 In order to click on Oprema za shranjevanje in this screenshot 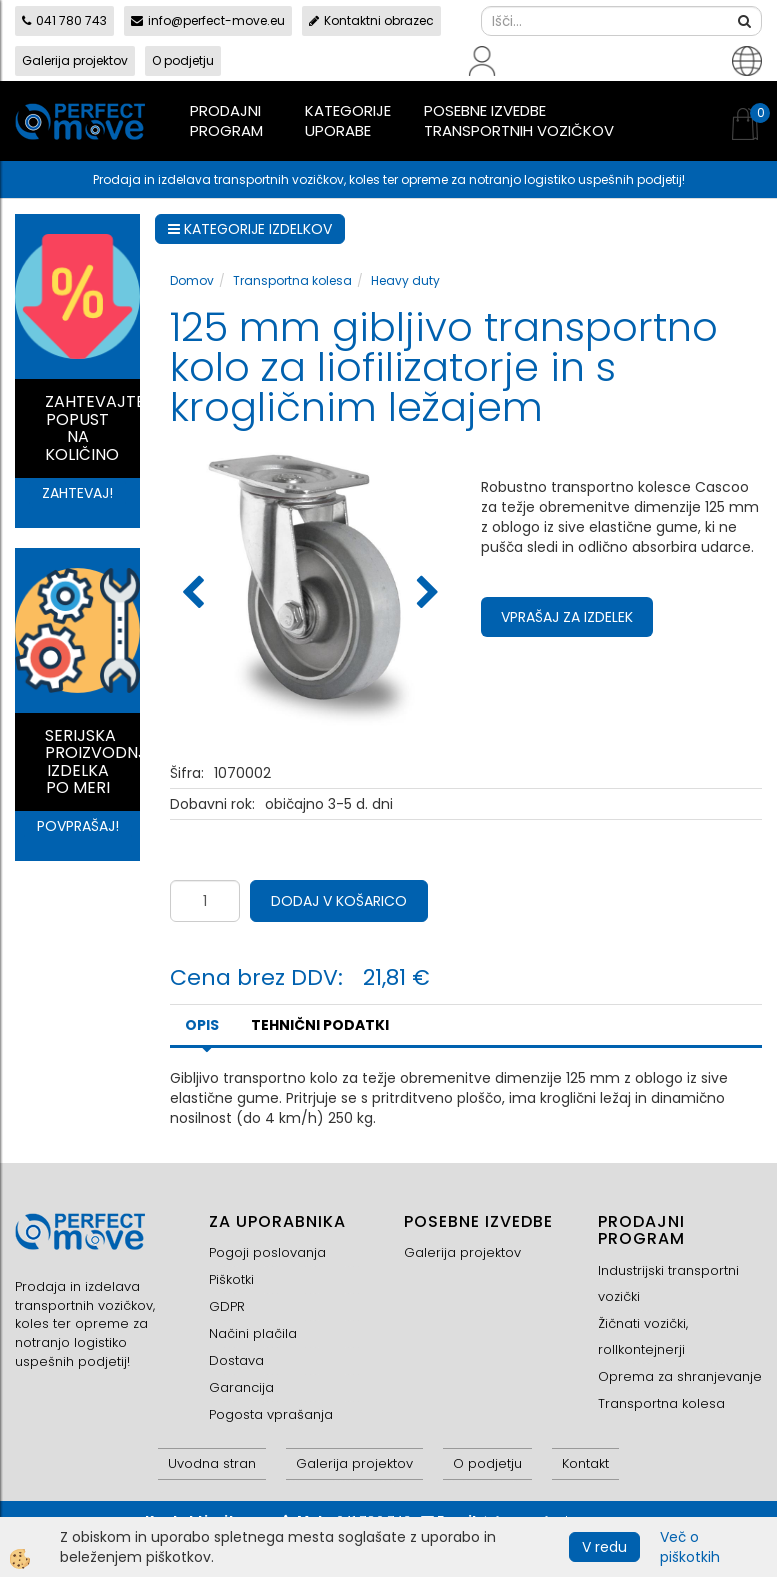, I will do `click(680, 1376)`.